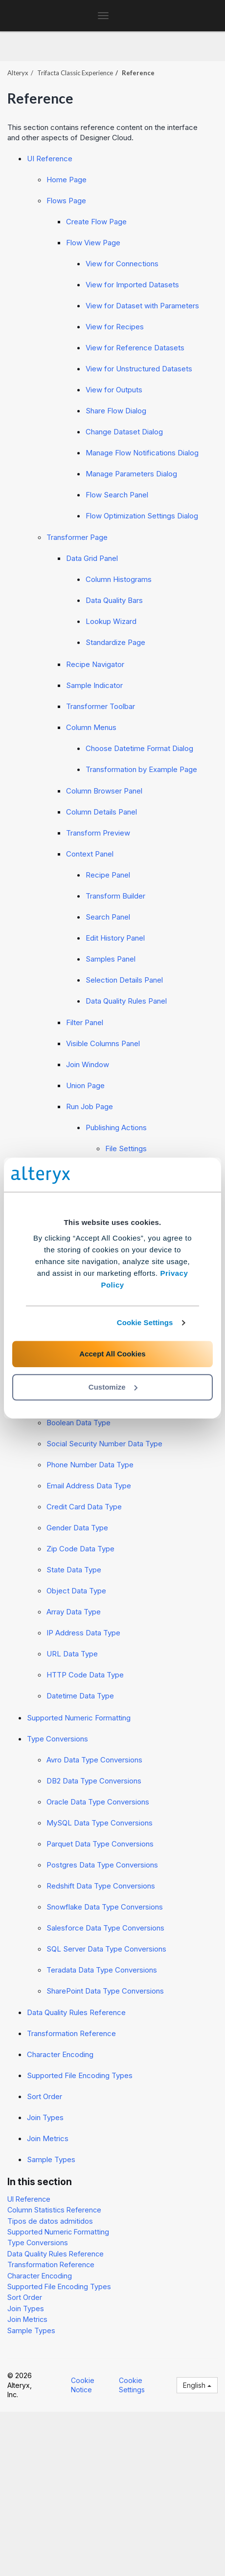  What do you see at coordinates (101, 811) in the screenshot?
I see `Column Details Panel` at bounding box center [101, 811].